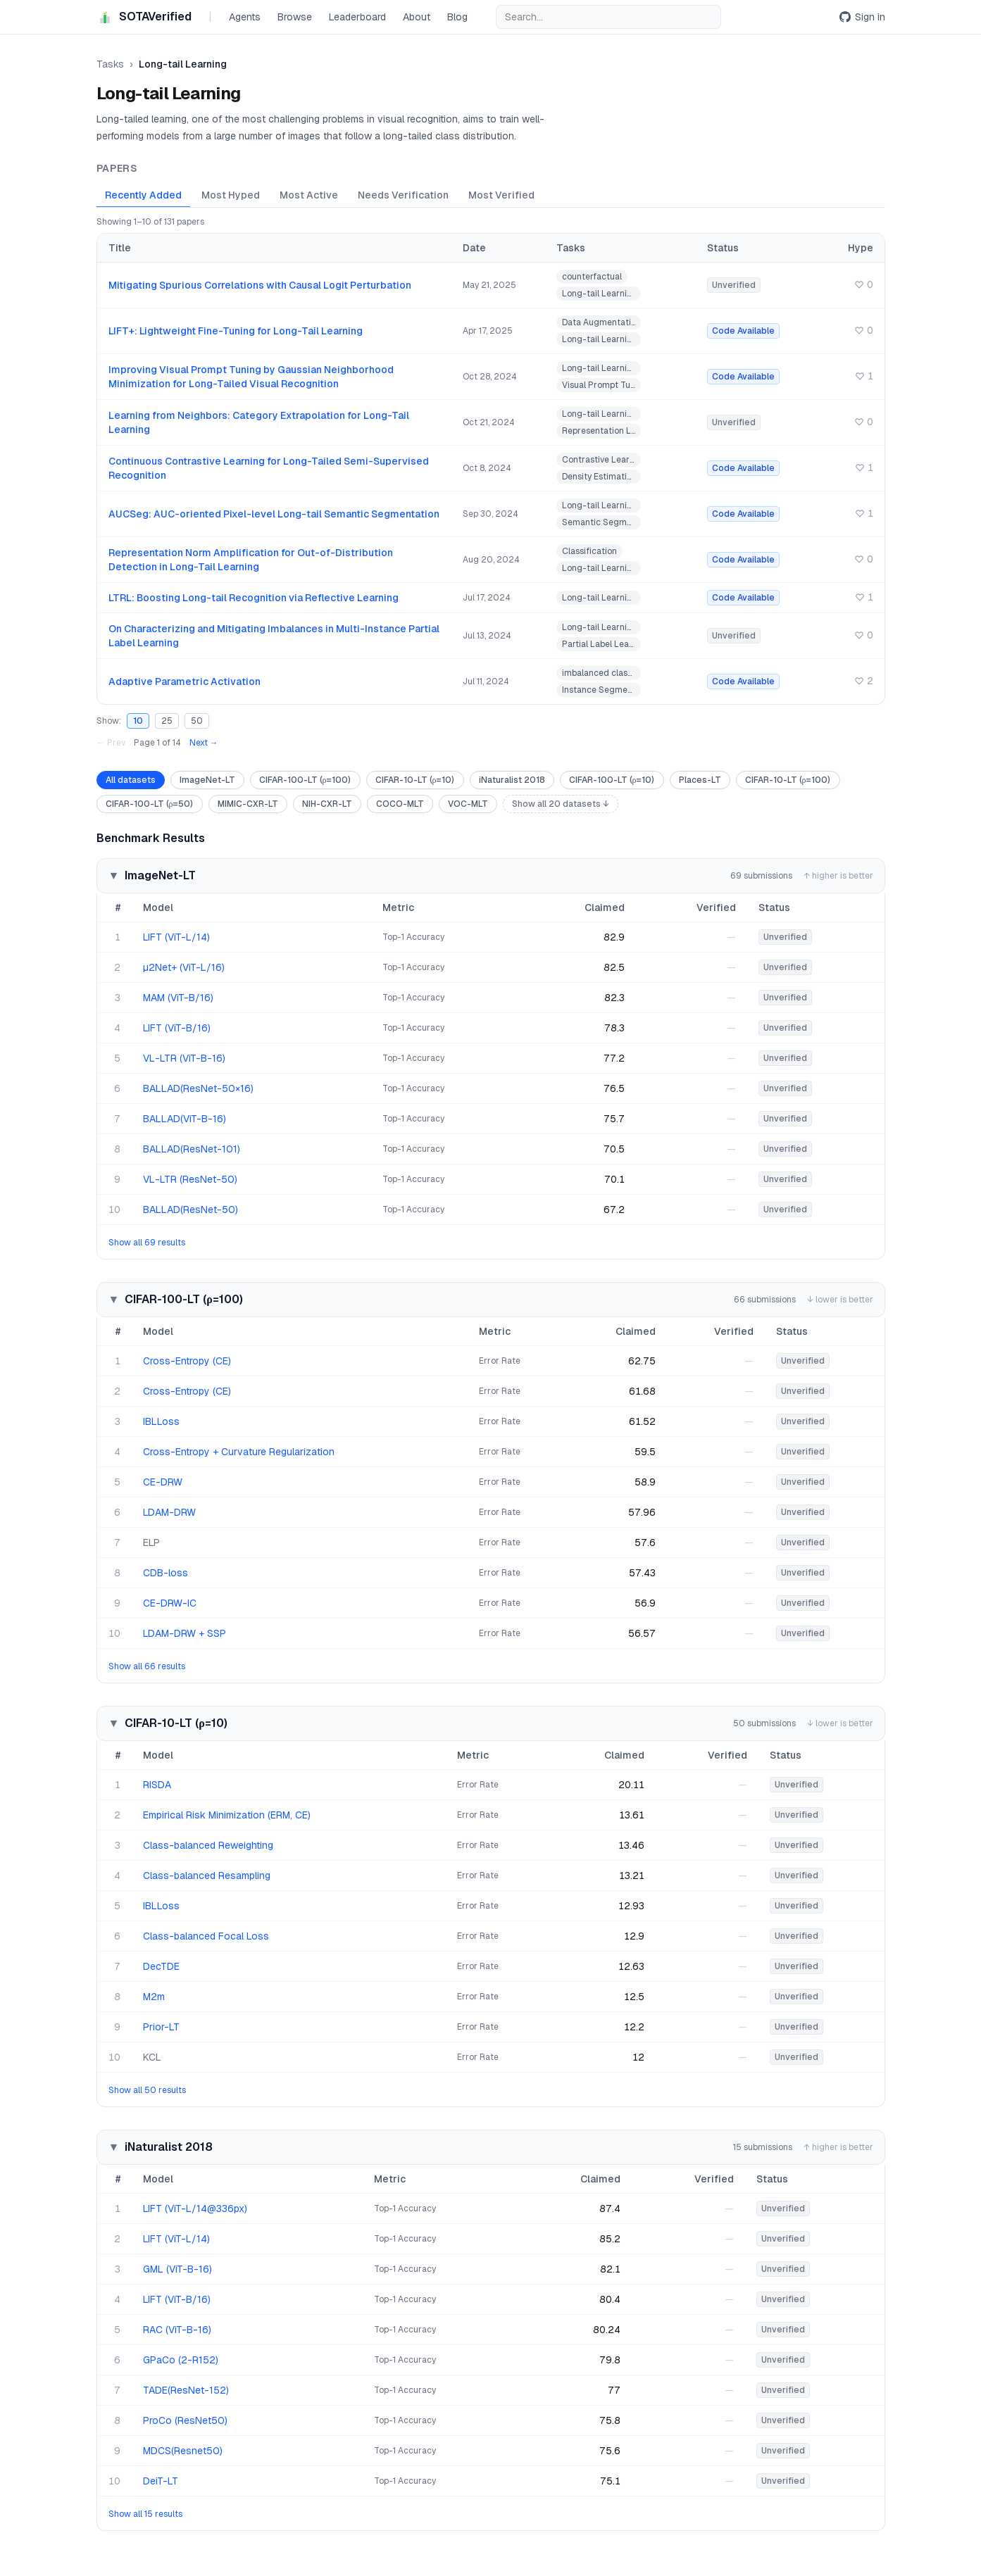 This screenshot has height=2576, width=981. Describe the element at coordinates (169, 1603) in the screenshot. I see `CE-DRW-IC` at that location.